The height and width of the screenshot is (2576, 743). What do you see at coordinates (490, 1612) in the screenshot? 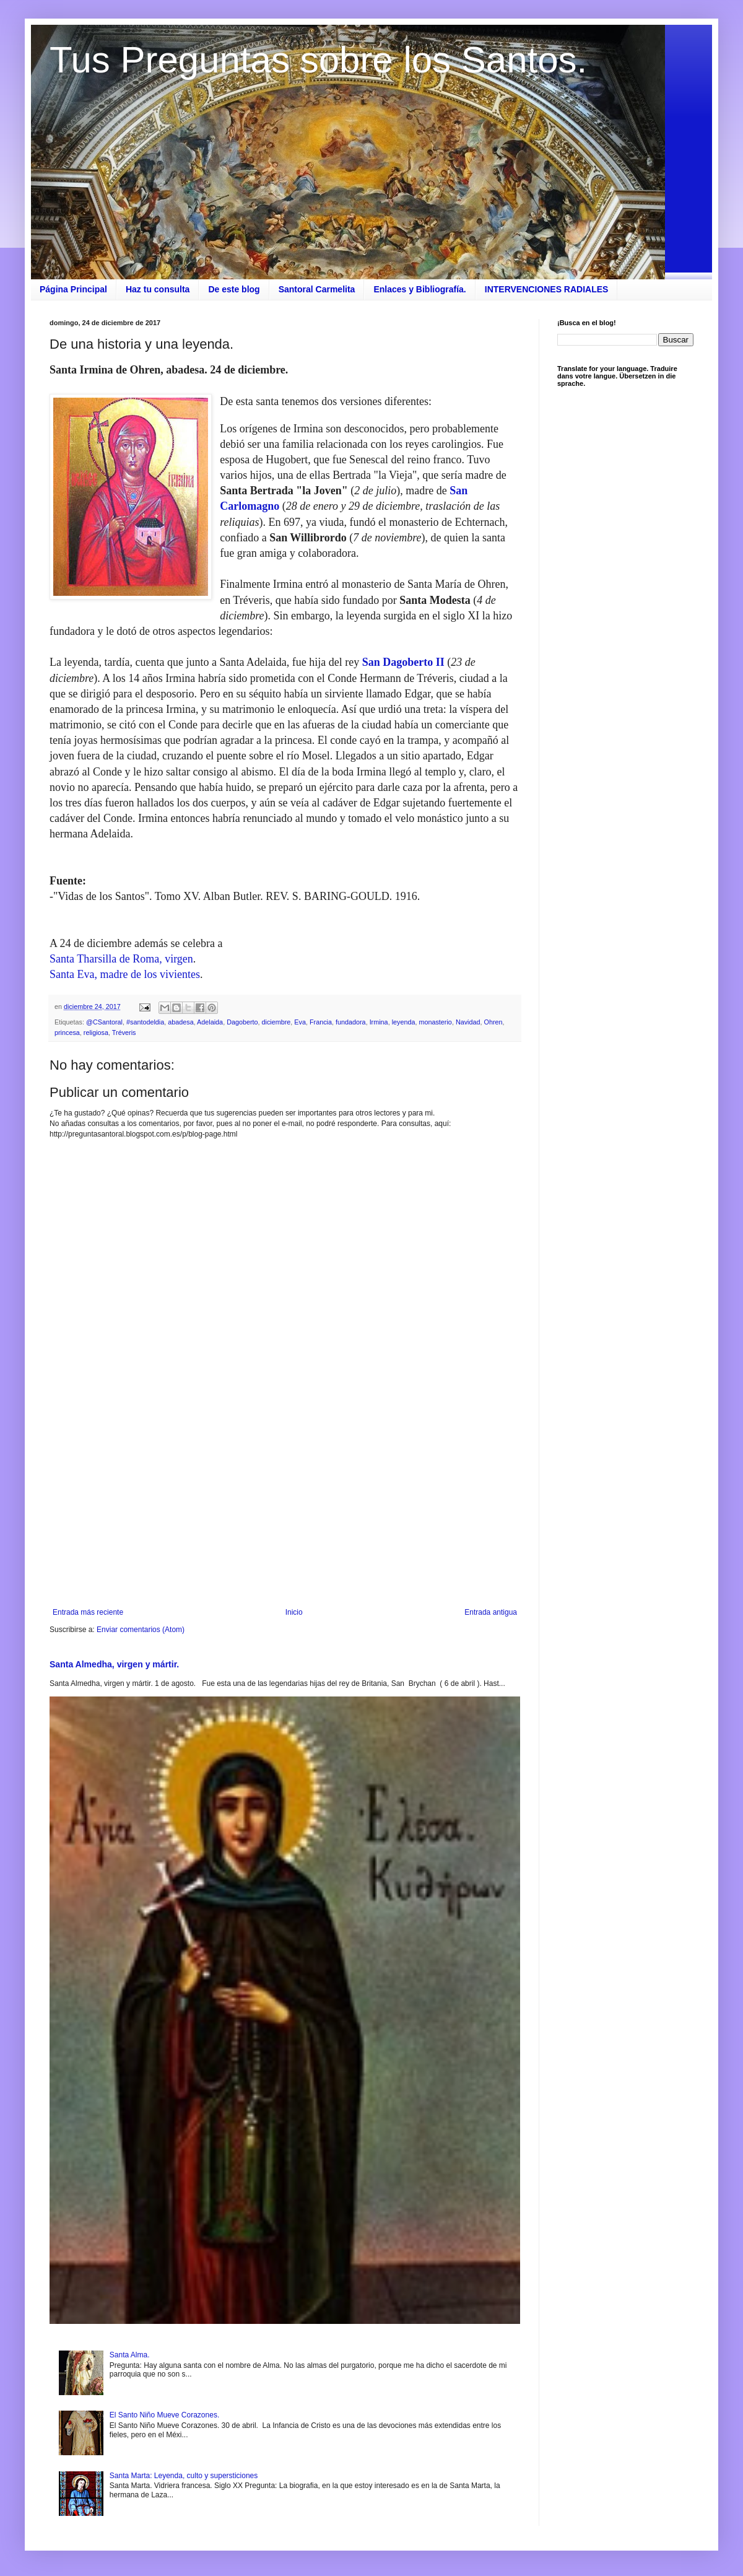
I see `Entrada antigua` at bounding box center [490, 1612].